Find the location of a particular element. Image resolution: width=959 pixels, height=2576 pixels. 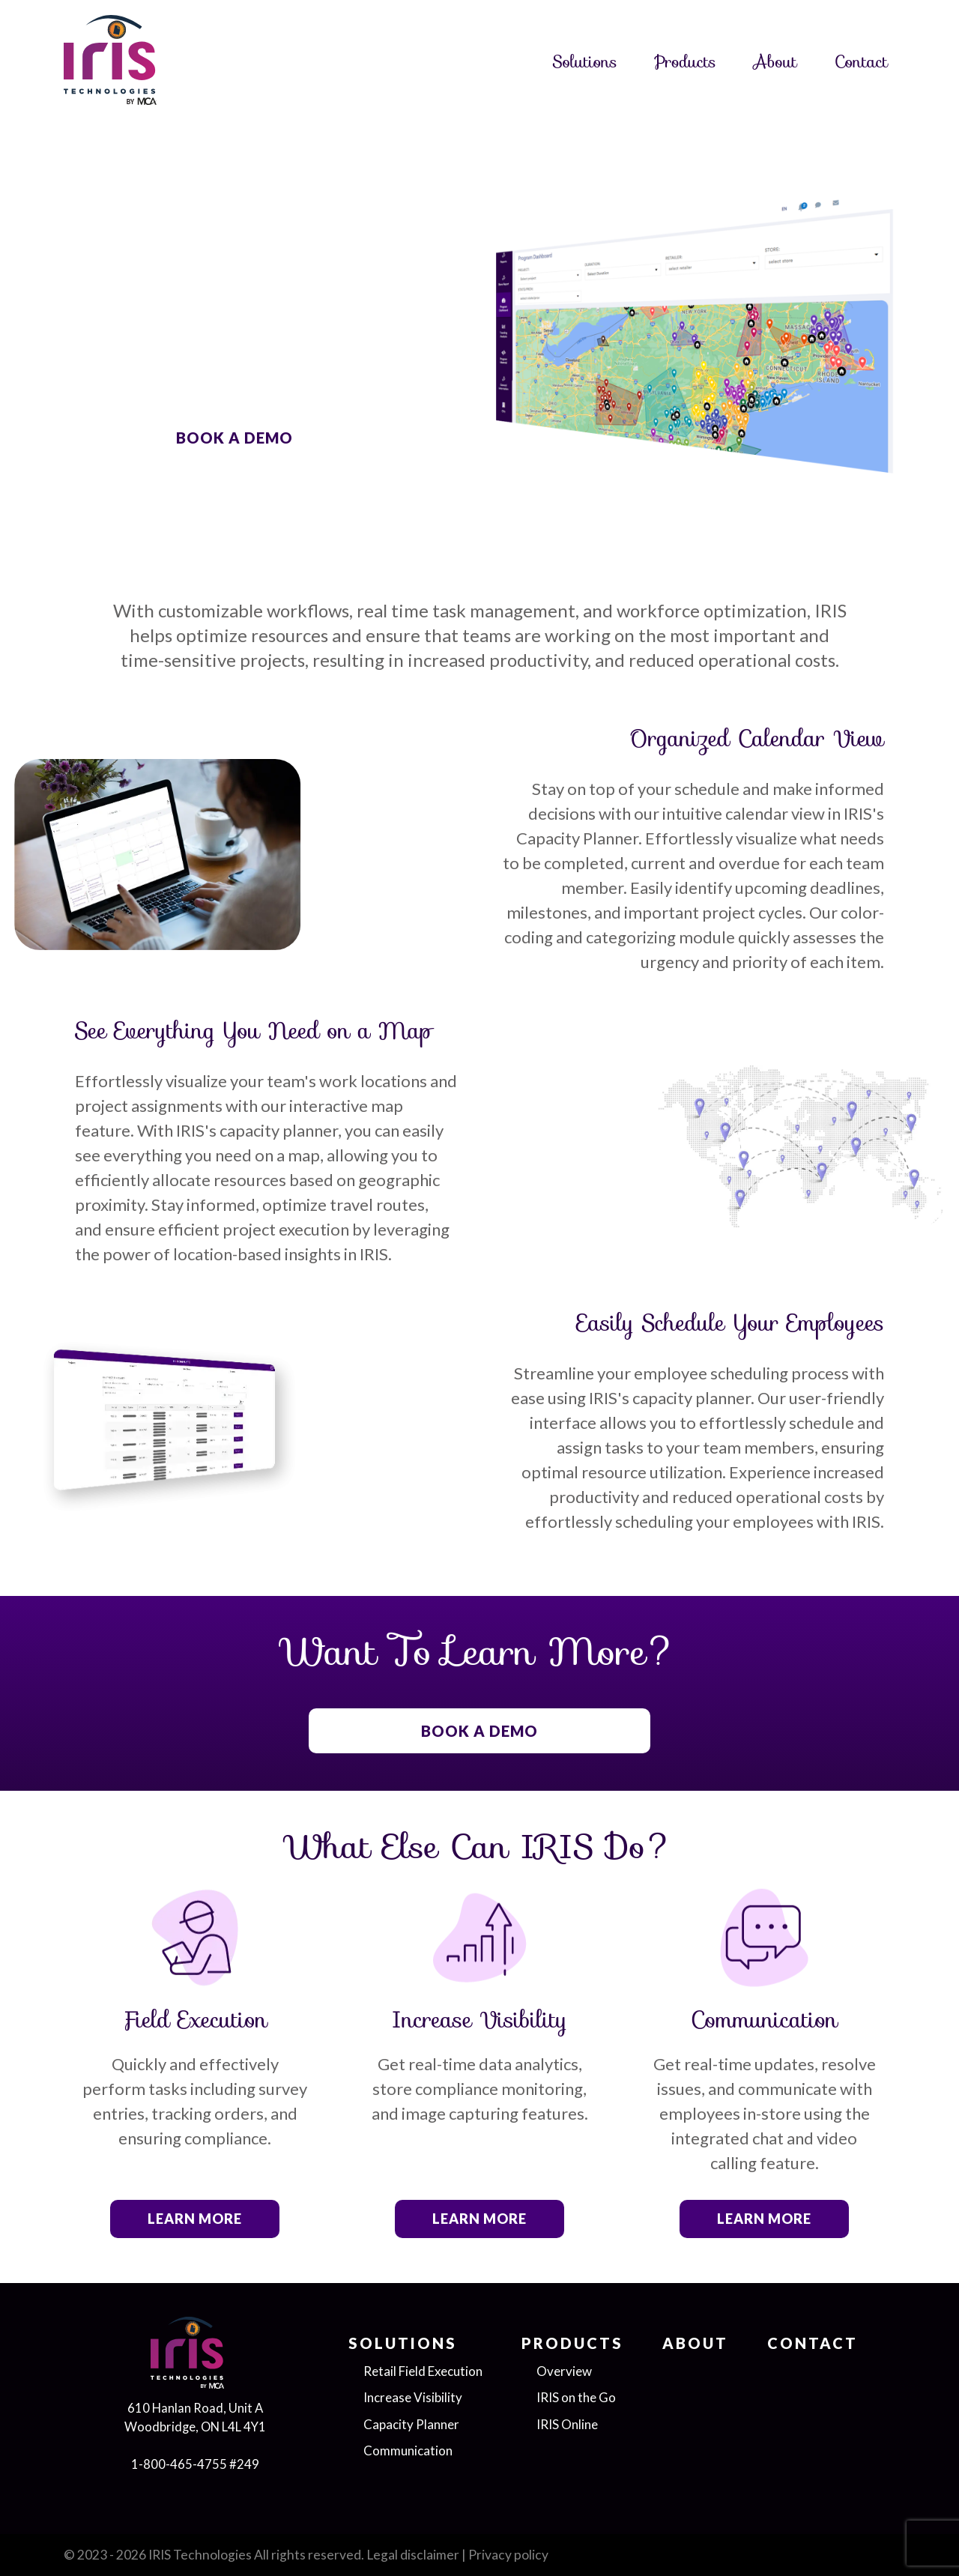

IRIS on the Go is located at coordinates (576, 2397).